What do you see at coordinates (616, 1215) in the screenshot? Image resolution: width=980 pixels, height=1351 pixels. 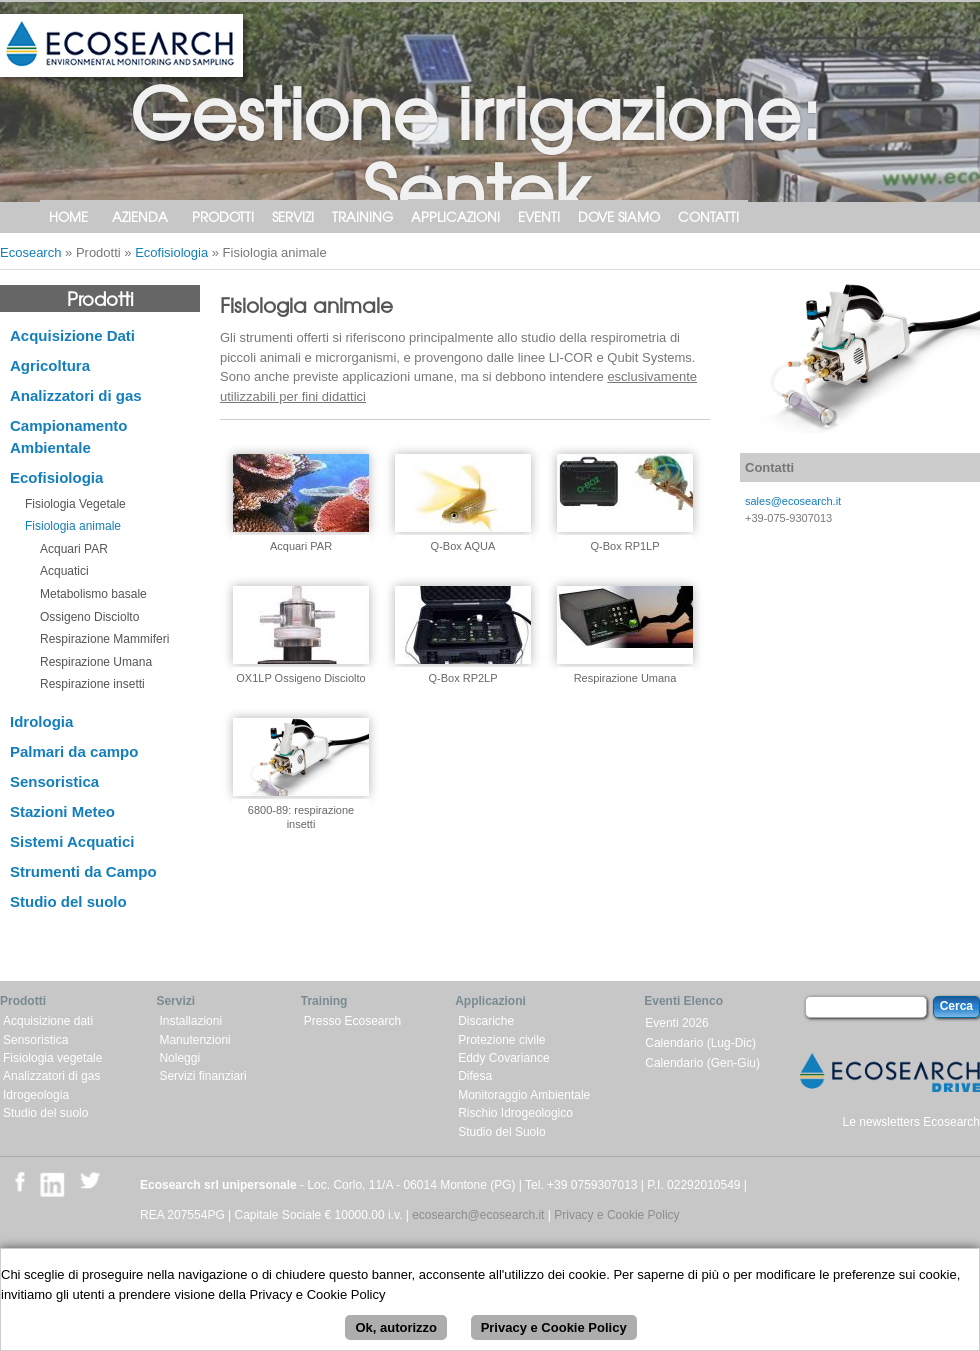 I see `Privacy e Cookie Policy` at bounding box center [616, 1215].